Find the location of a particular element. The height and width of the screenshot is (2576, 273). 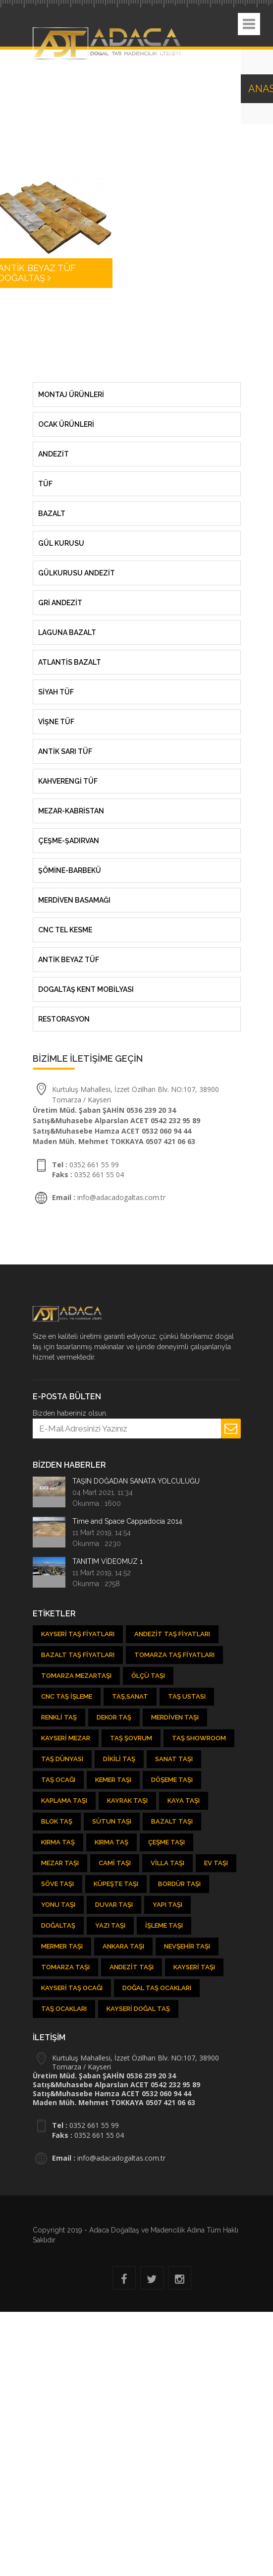

Taş şovrum is located at coordinates (131, 1738).